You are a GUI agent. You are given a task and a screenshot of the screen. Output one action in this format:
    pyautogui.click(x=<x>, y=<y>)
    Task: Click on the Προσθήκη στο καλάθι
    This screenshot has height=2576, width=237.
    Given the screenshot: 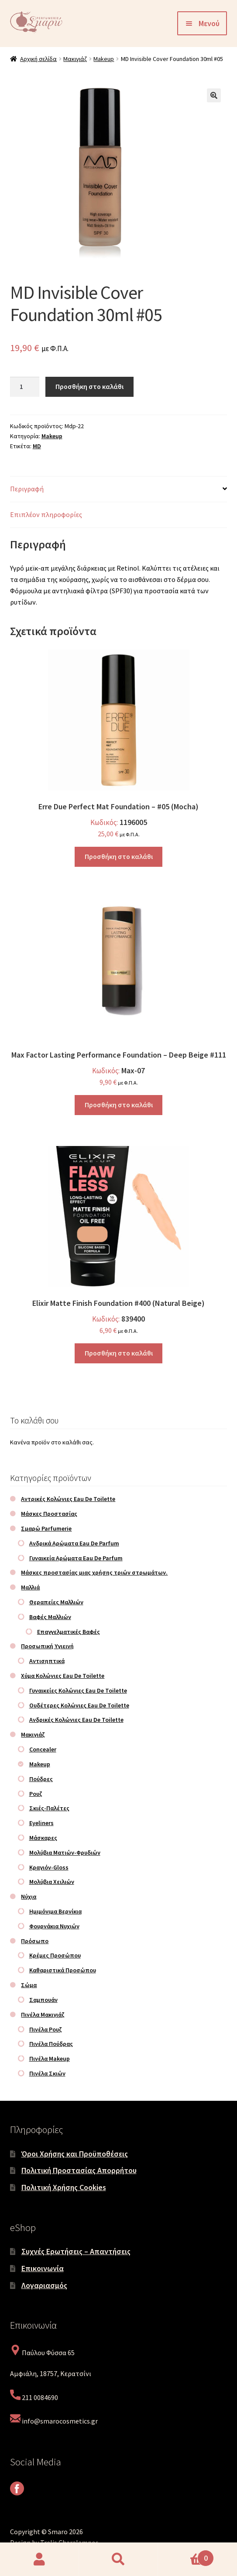 What is the action you would take?
    pyautogui.click(x=89, y=386)
    